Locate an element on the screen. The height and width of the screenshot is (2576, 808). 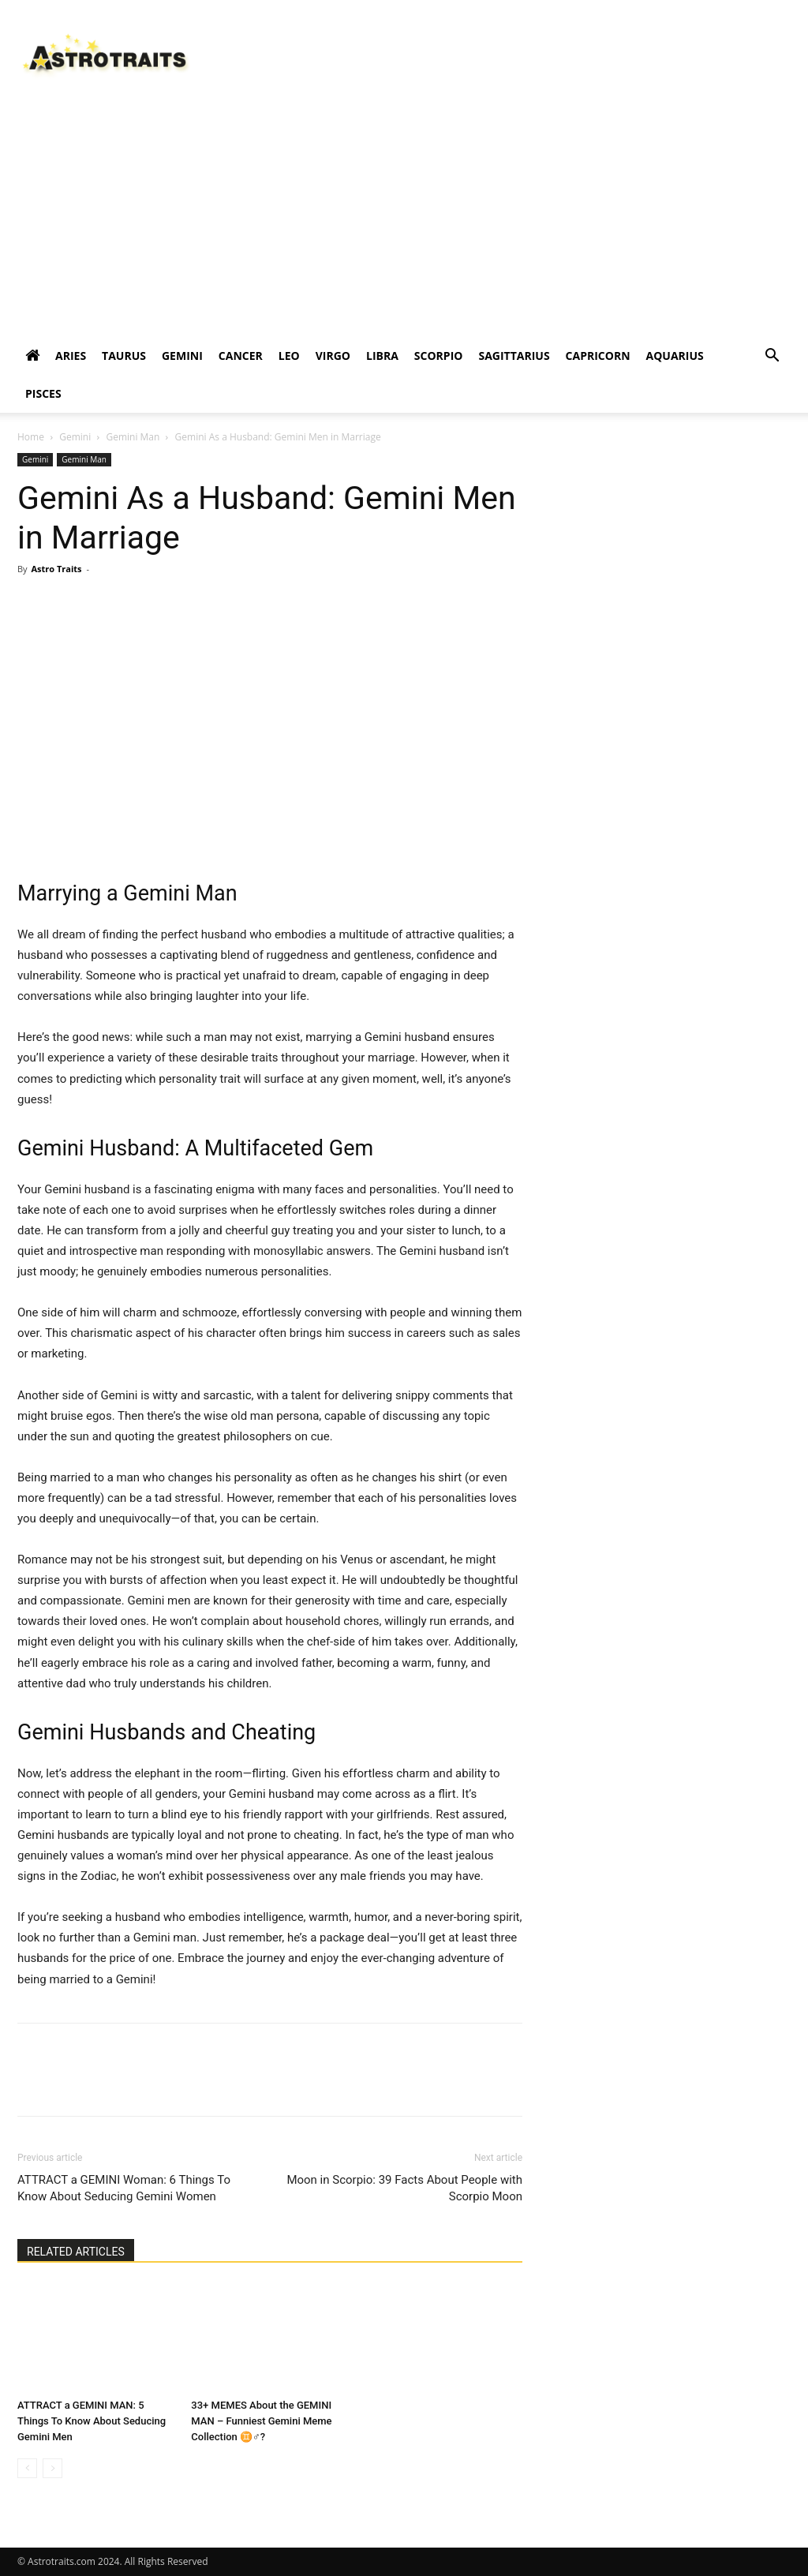
SCORPIO is located at coordinates (438, 355).